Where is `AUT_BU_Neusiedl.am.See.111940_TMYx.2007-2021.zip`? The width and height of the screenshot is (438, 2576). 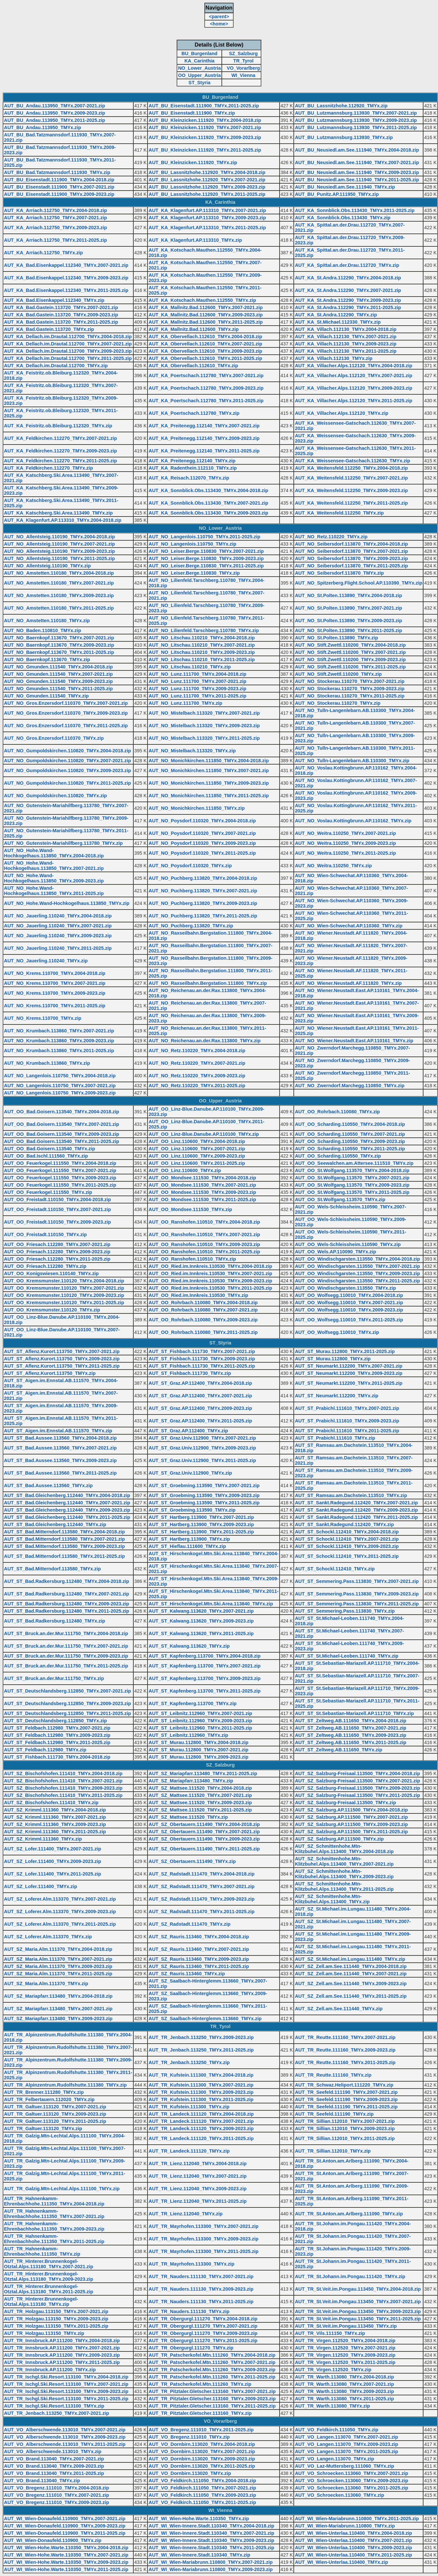 AUT_BU_Neusiedl.am.See.111940_TMYx.2007-2021.zip is located at coordinates (357, 162).